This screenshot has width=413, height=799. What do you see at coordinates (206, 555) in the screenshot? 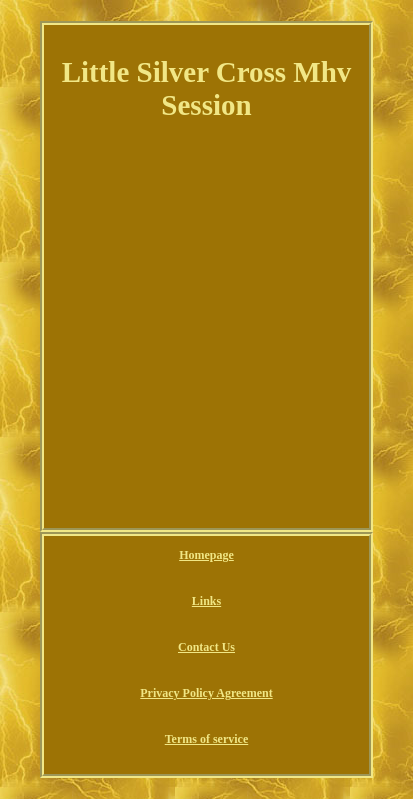
I see `Homepage` at bounding box center [206, 555].